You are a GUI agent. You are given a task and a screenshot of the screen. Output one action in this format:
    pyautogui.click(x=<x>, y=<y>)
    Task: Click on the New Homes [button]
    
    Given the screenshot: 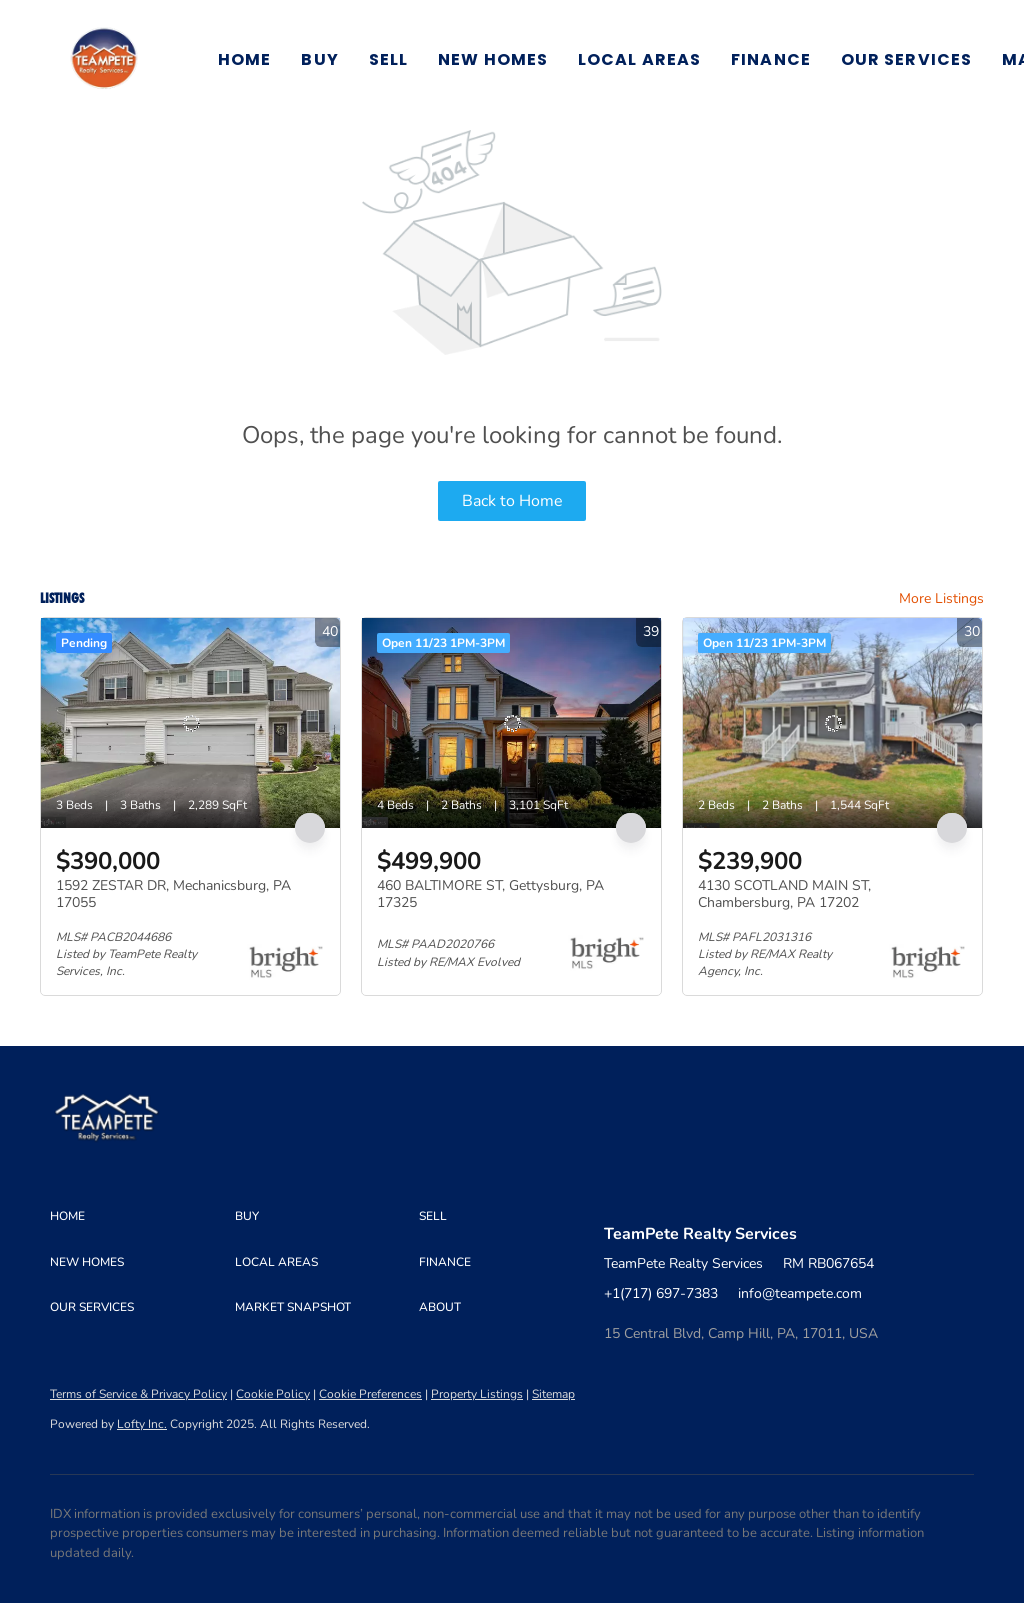 What is the action you would take?
    pyautogui.click(x=493, y=59)
    